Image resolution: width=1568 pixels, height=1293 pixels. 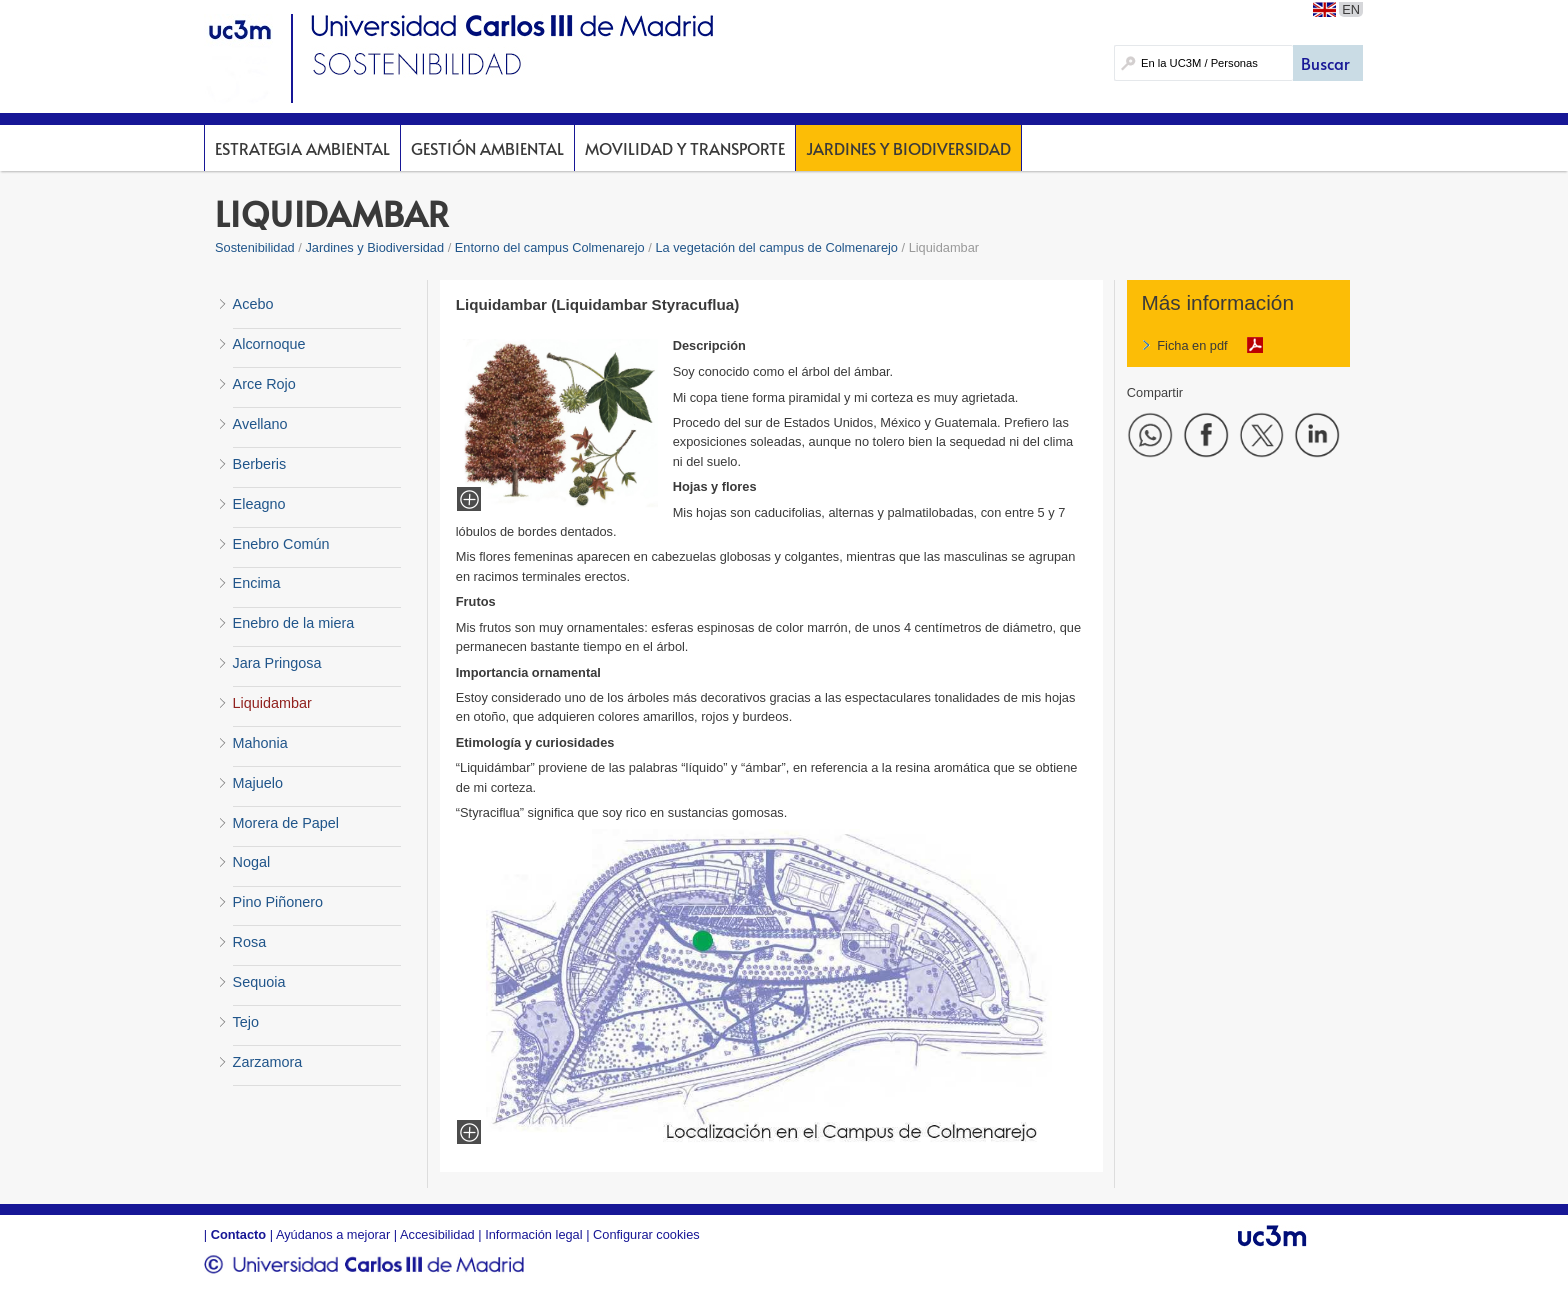 I want to click on Tejo, so click(x=246, y=1022).